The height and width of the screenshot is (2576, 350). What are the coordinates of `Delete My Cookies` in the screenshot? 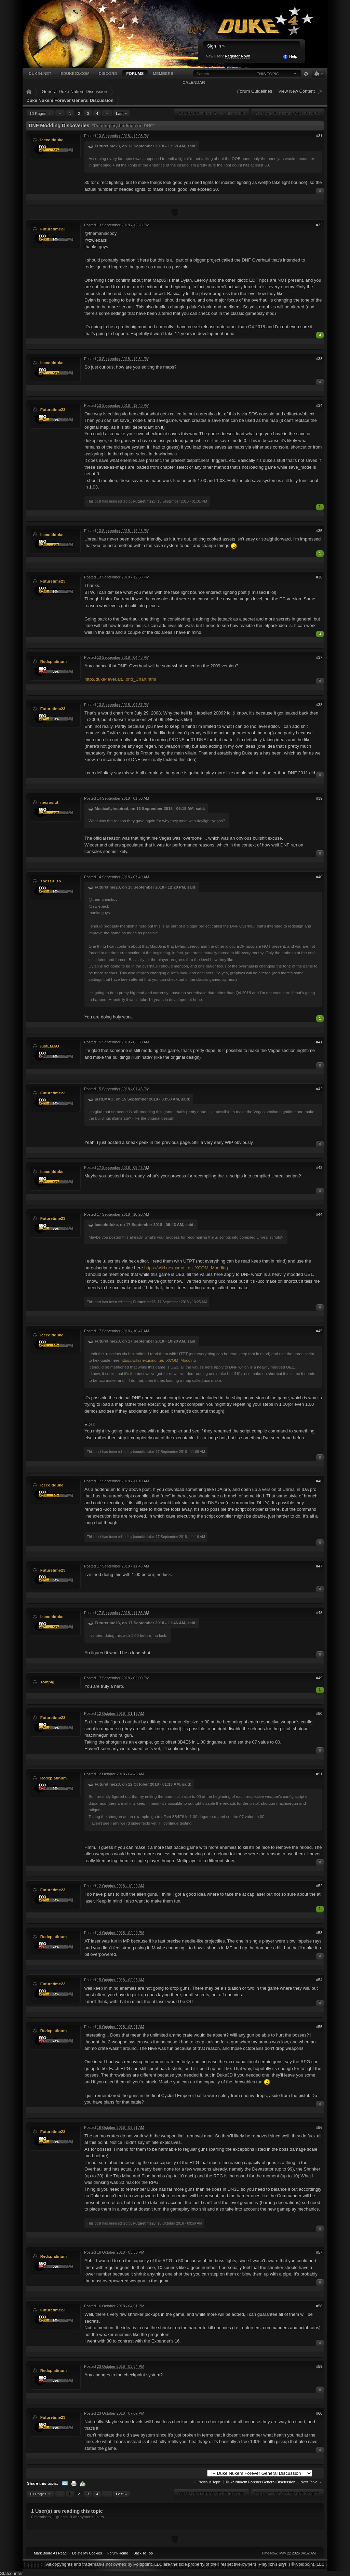 It's located at (87, 2553).